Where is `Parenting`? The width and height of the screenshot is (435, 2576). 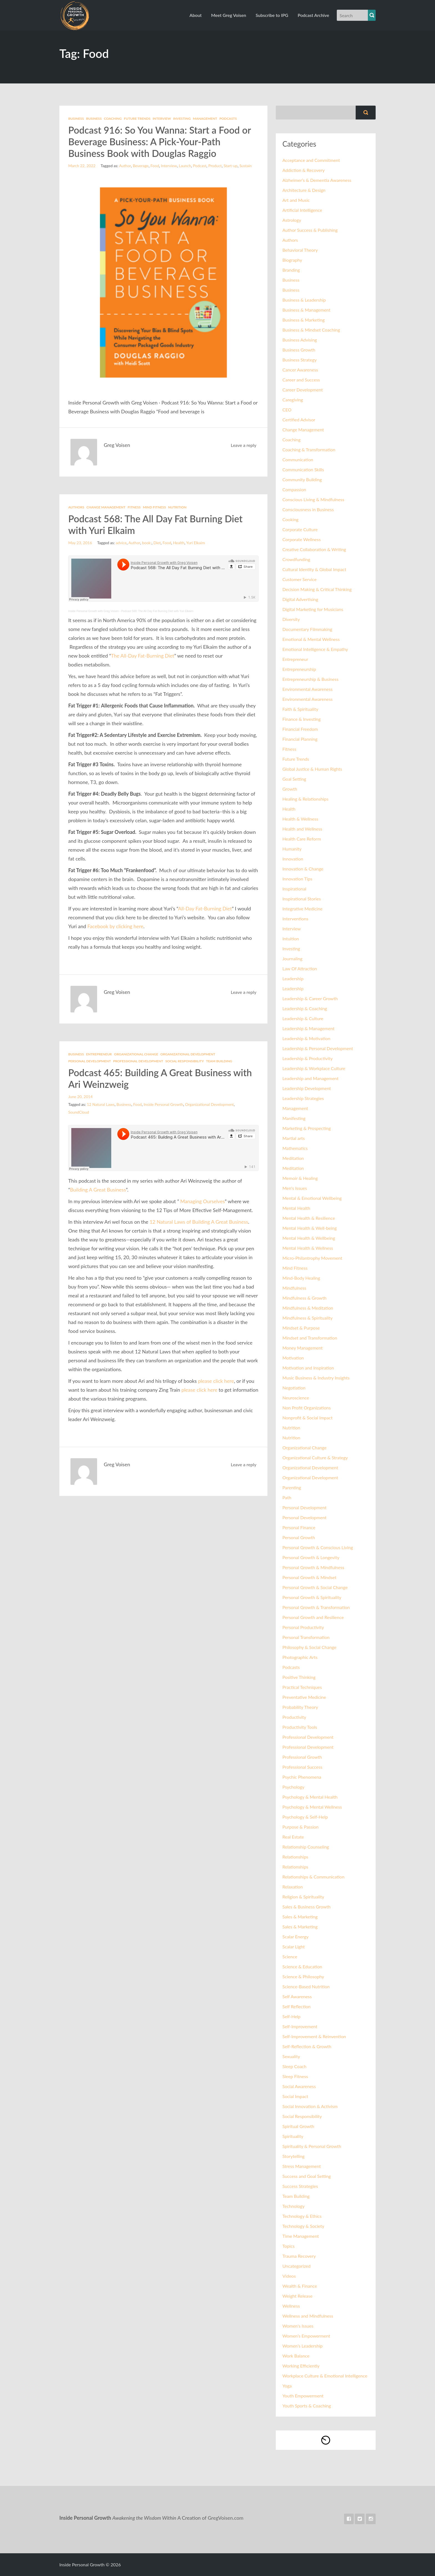 Parenting is located at coordinates (291, 1487).